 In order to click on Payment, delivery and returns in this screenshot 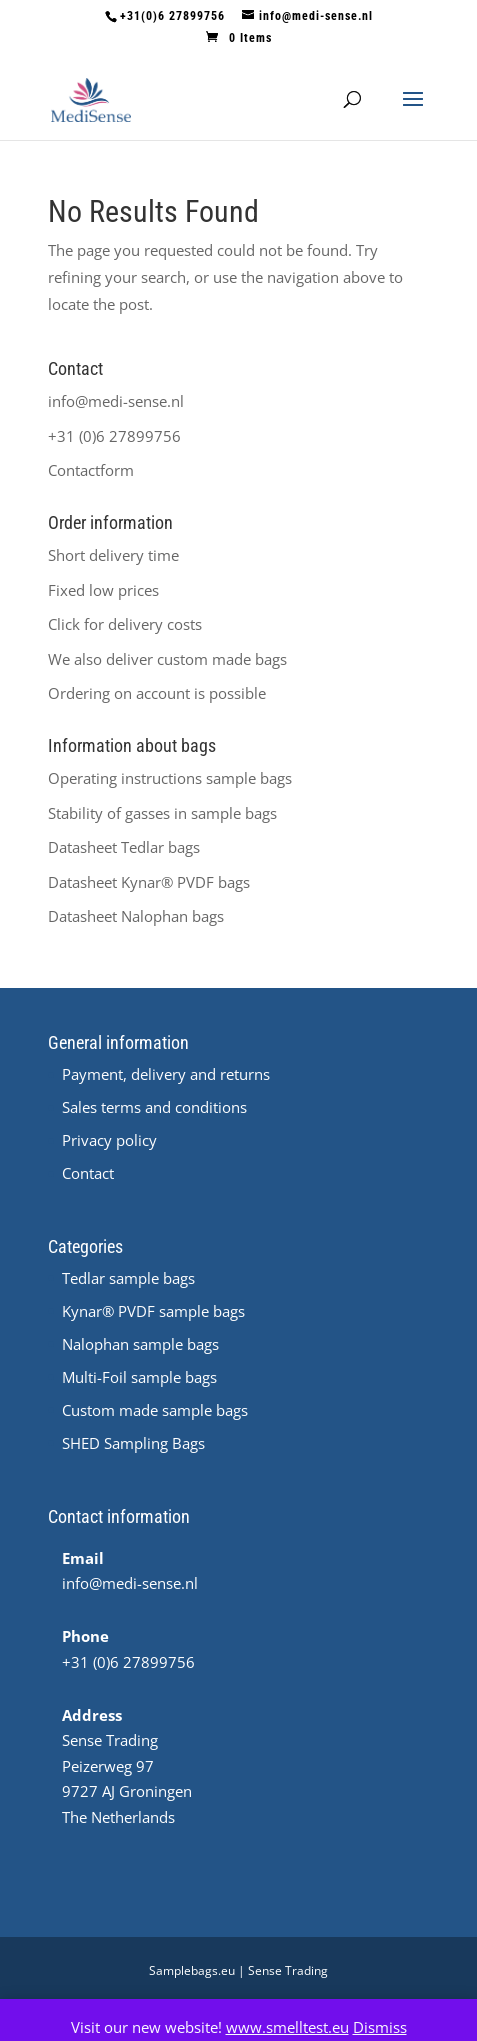, I will do `click(166, 1074)`.